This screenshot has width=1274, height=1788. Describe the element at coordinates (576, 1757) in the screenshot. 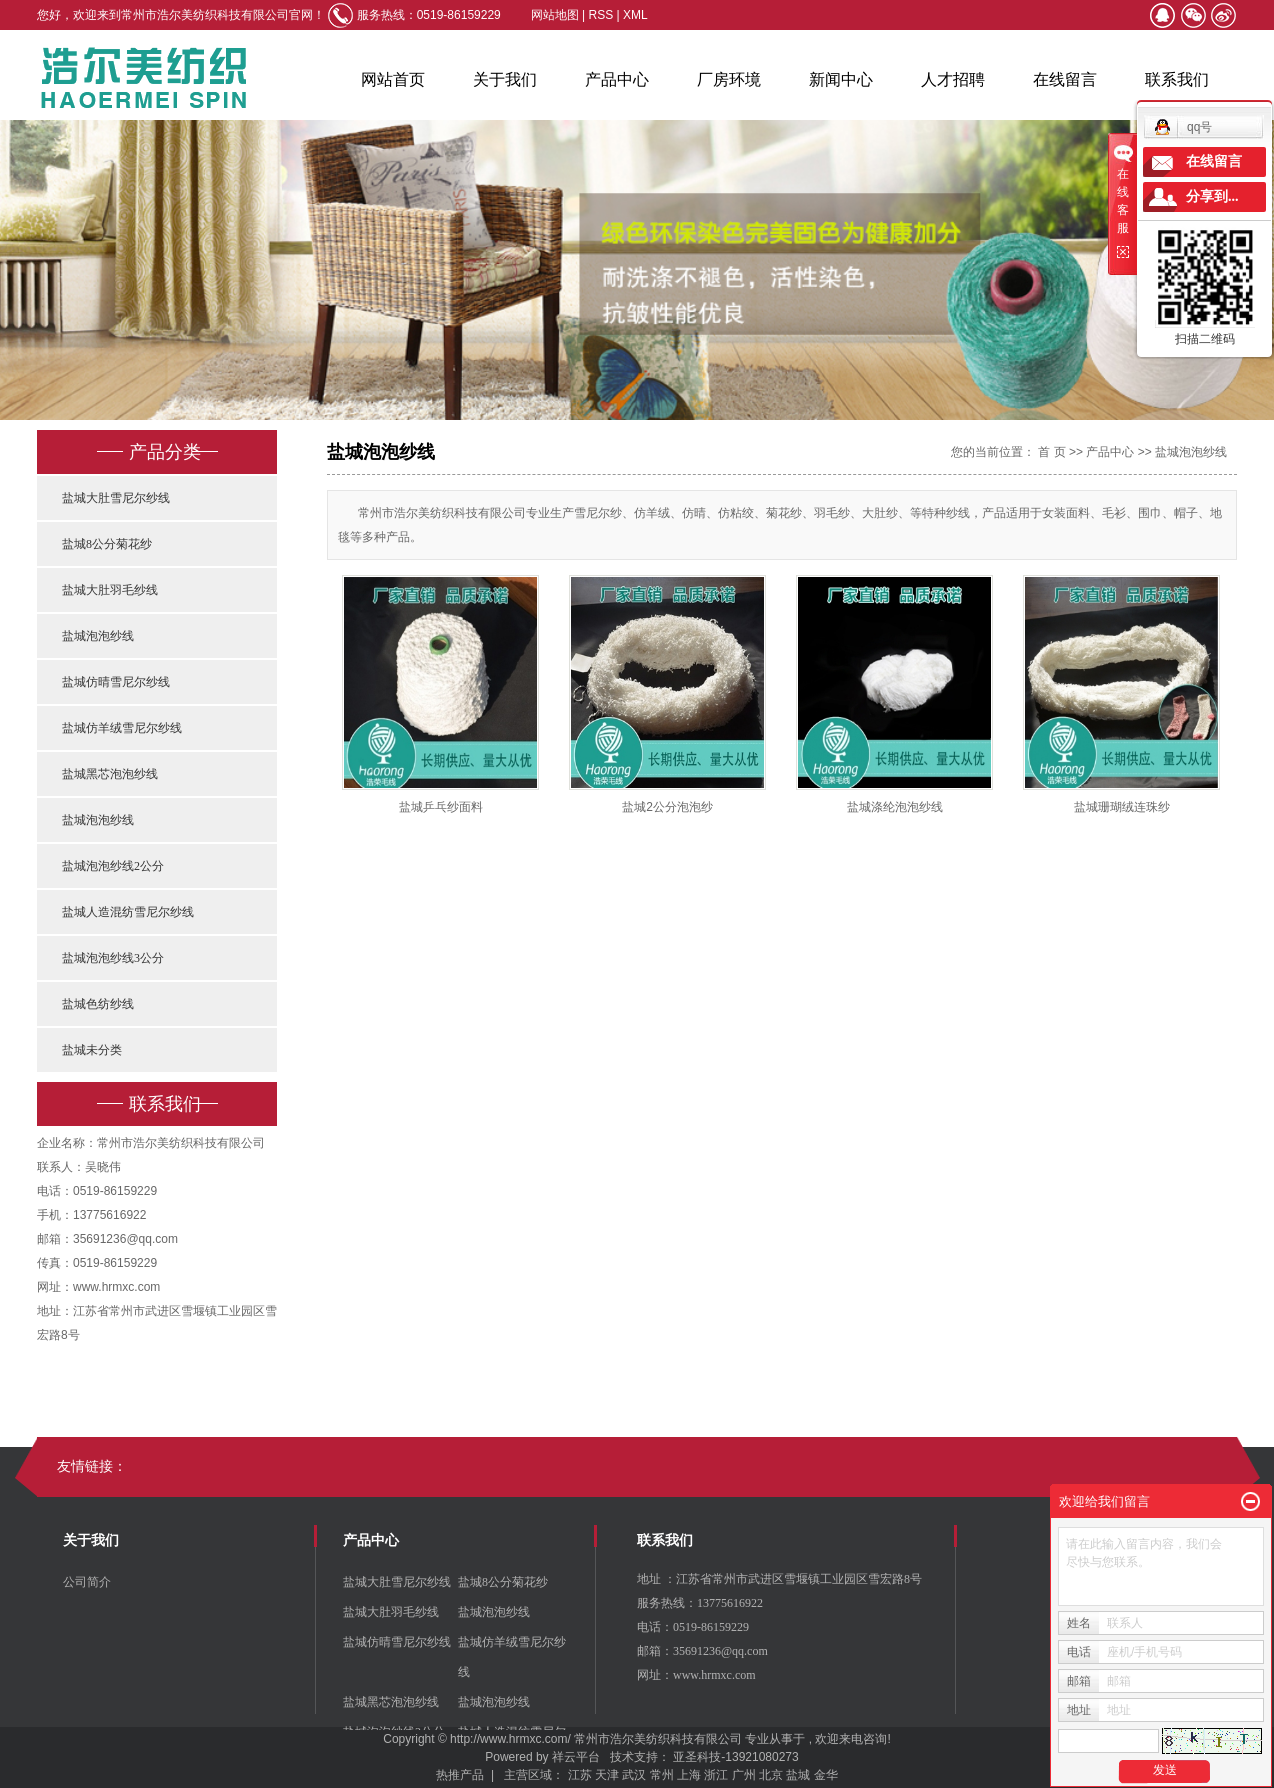

I see `祥云平台` at that location.